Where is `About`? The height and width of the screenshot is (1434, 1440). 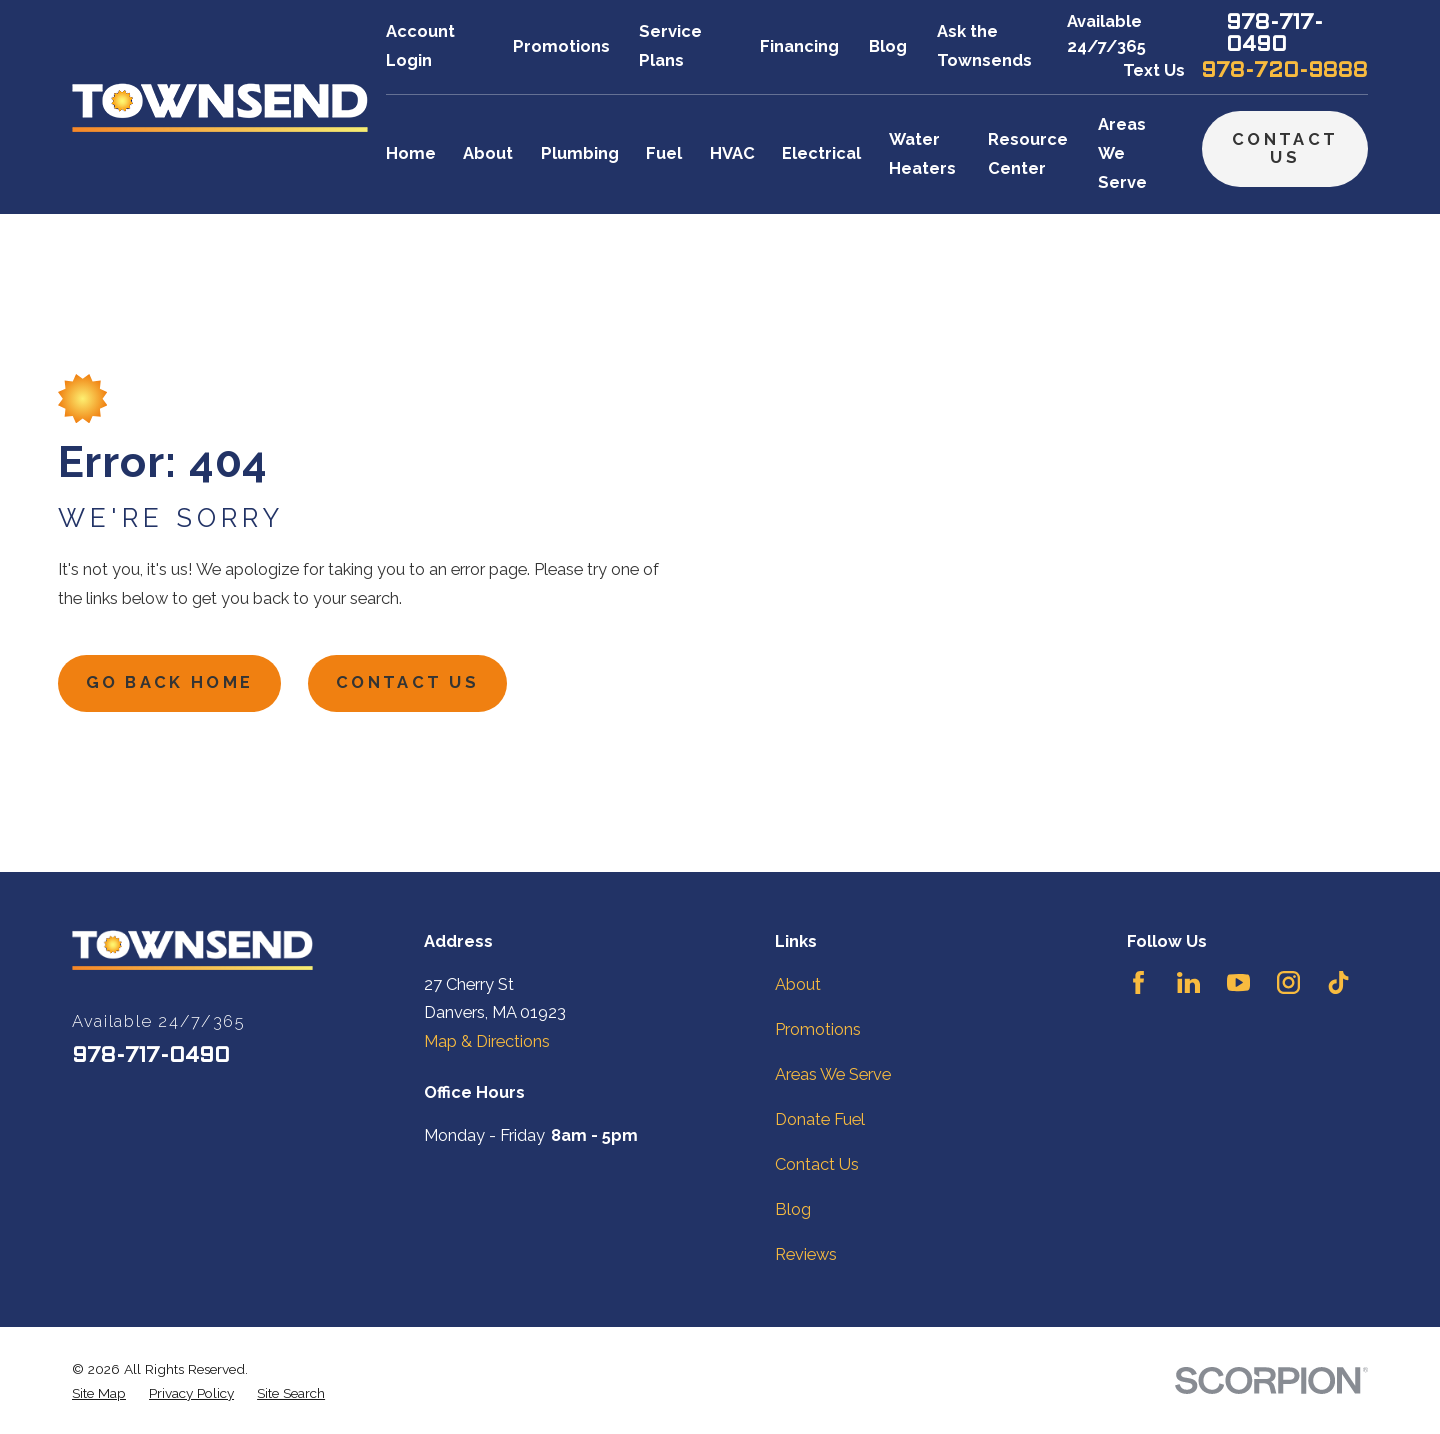 About is located at coordinates (798, 984).